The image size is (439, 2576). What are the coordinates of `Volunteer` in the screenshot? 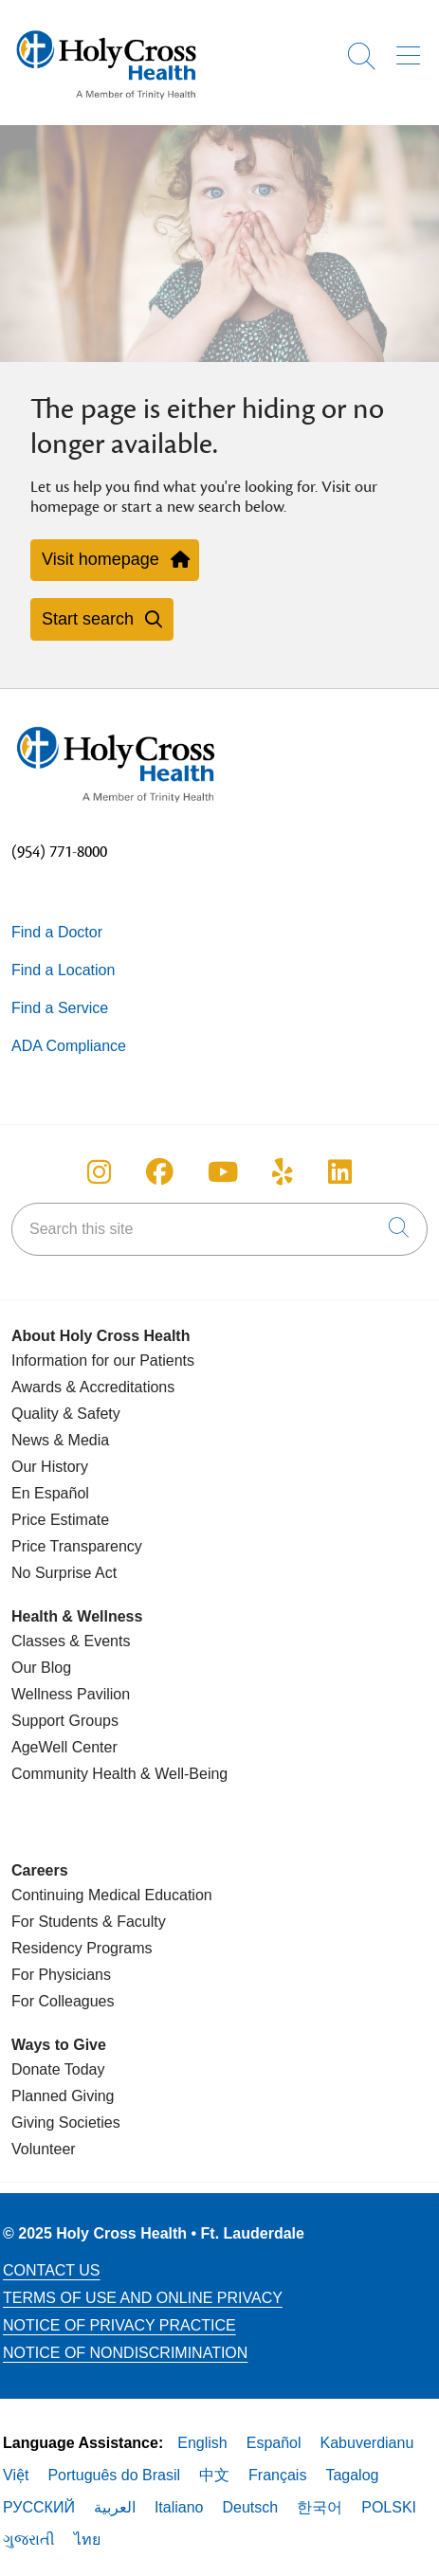 It's located at (43, 2149).